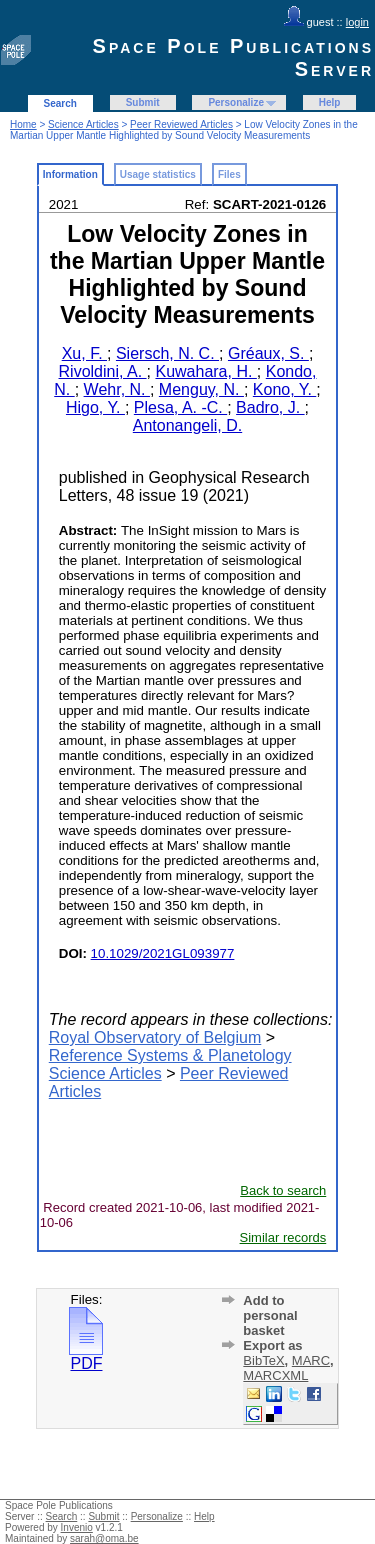 The image size is (375, 1544). I want to click on Add to personal basket, so click(270, 1315).